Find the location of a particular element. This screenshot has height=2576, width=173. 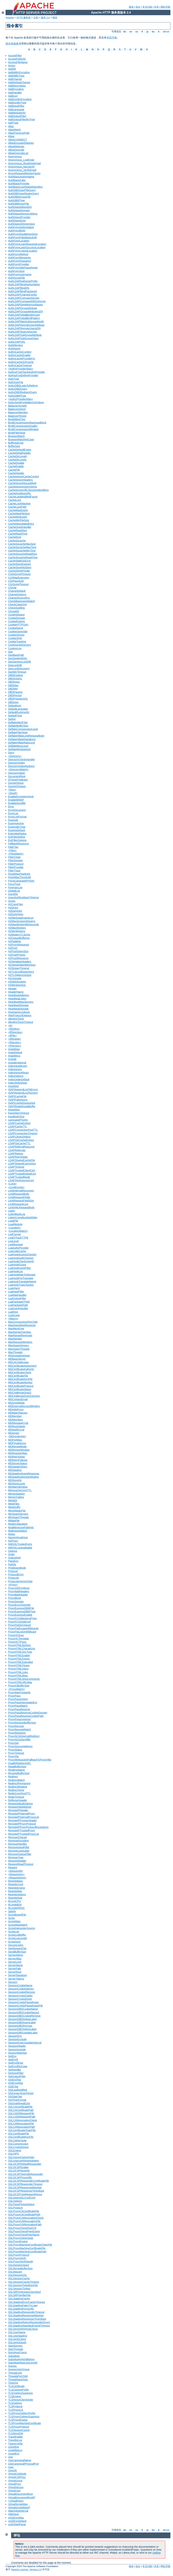

MDomain is located at coordinates (13, 1433).